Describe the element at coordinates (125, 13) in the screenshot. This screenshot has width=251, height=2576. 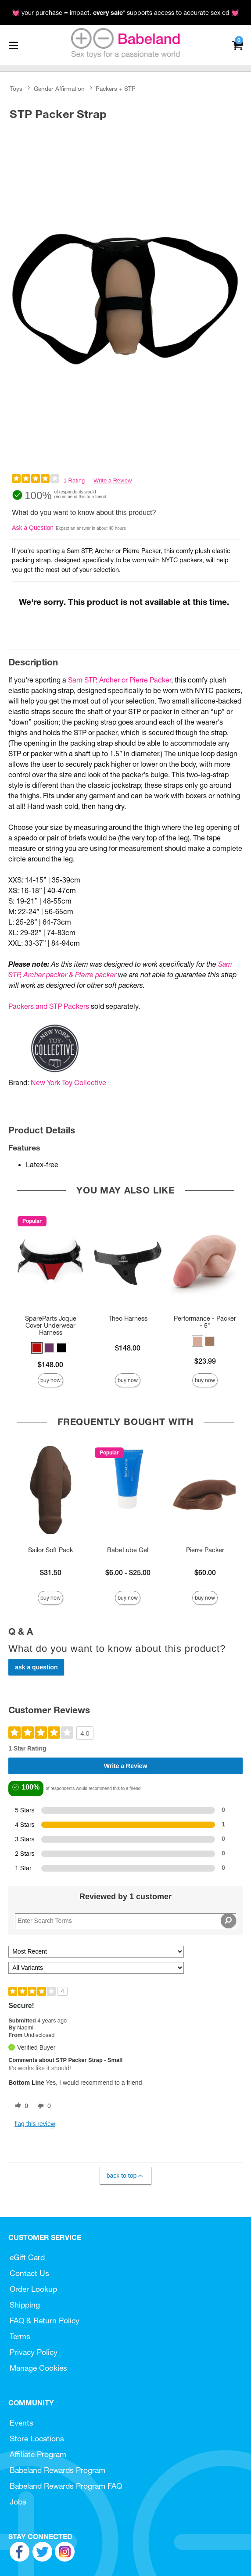
I see `💓 your purchase = impact. * supports access to accurate sex ed 💓` at that location.